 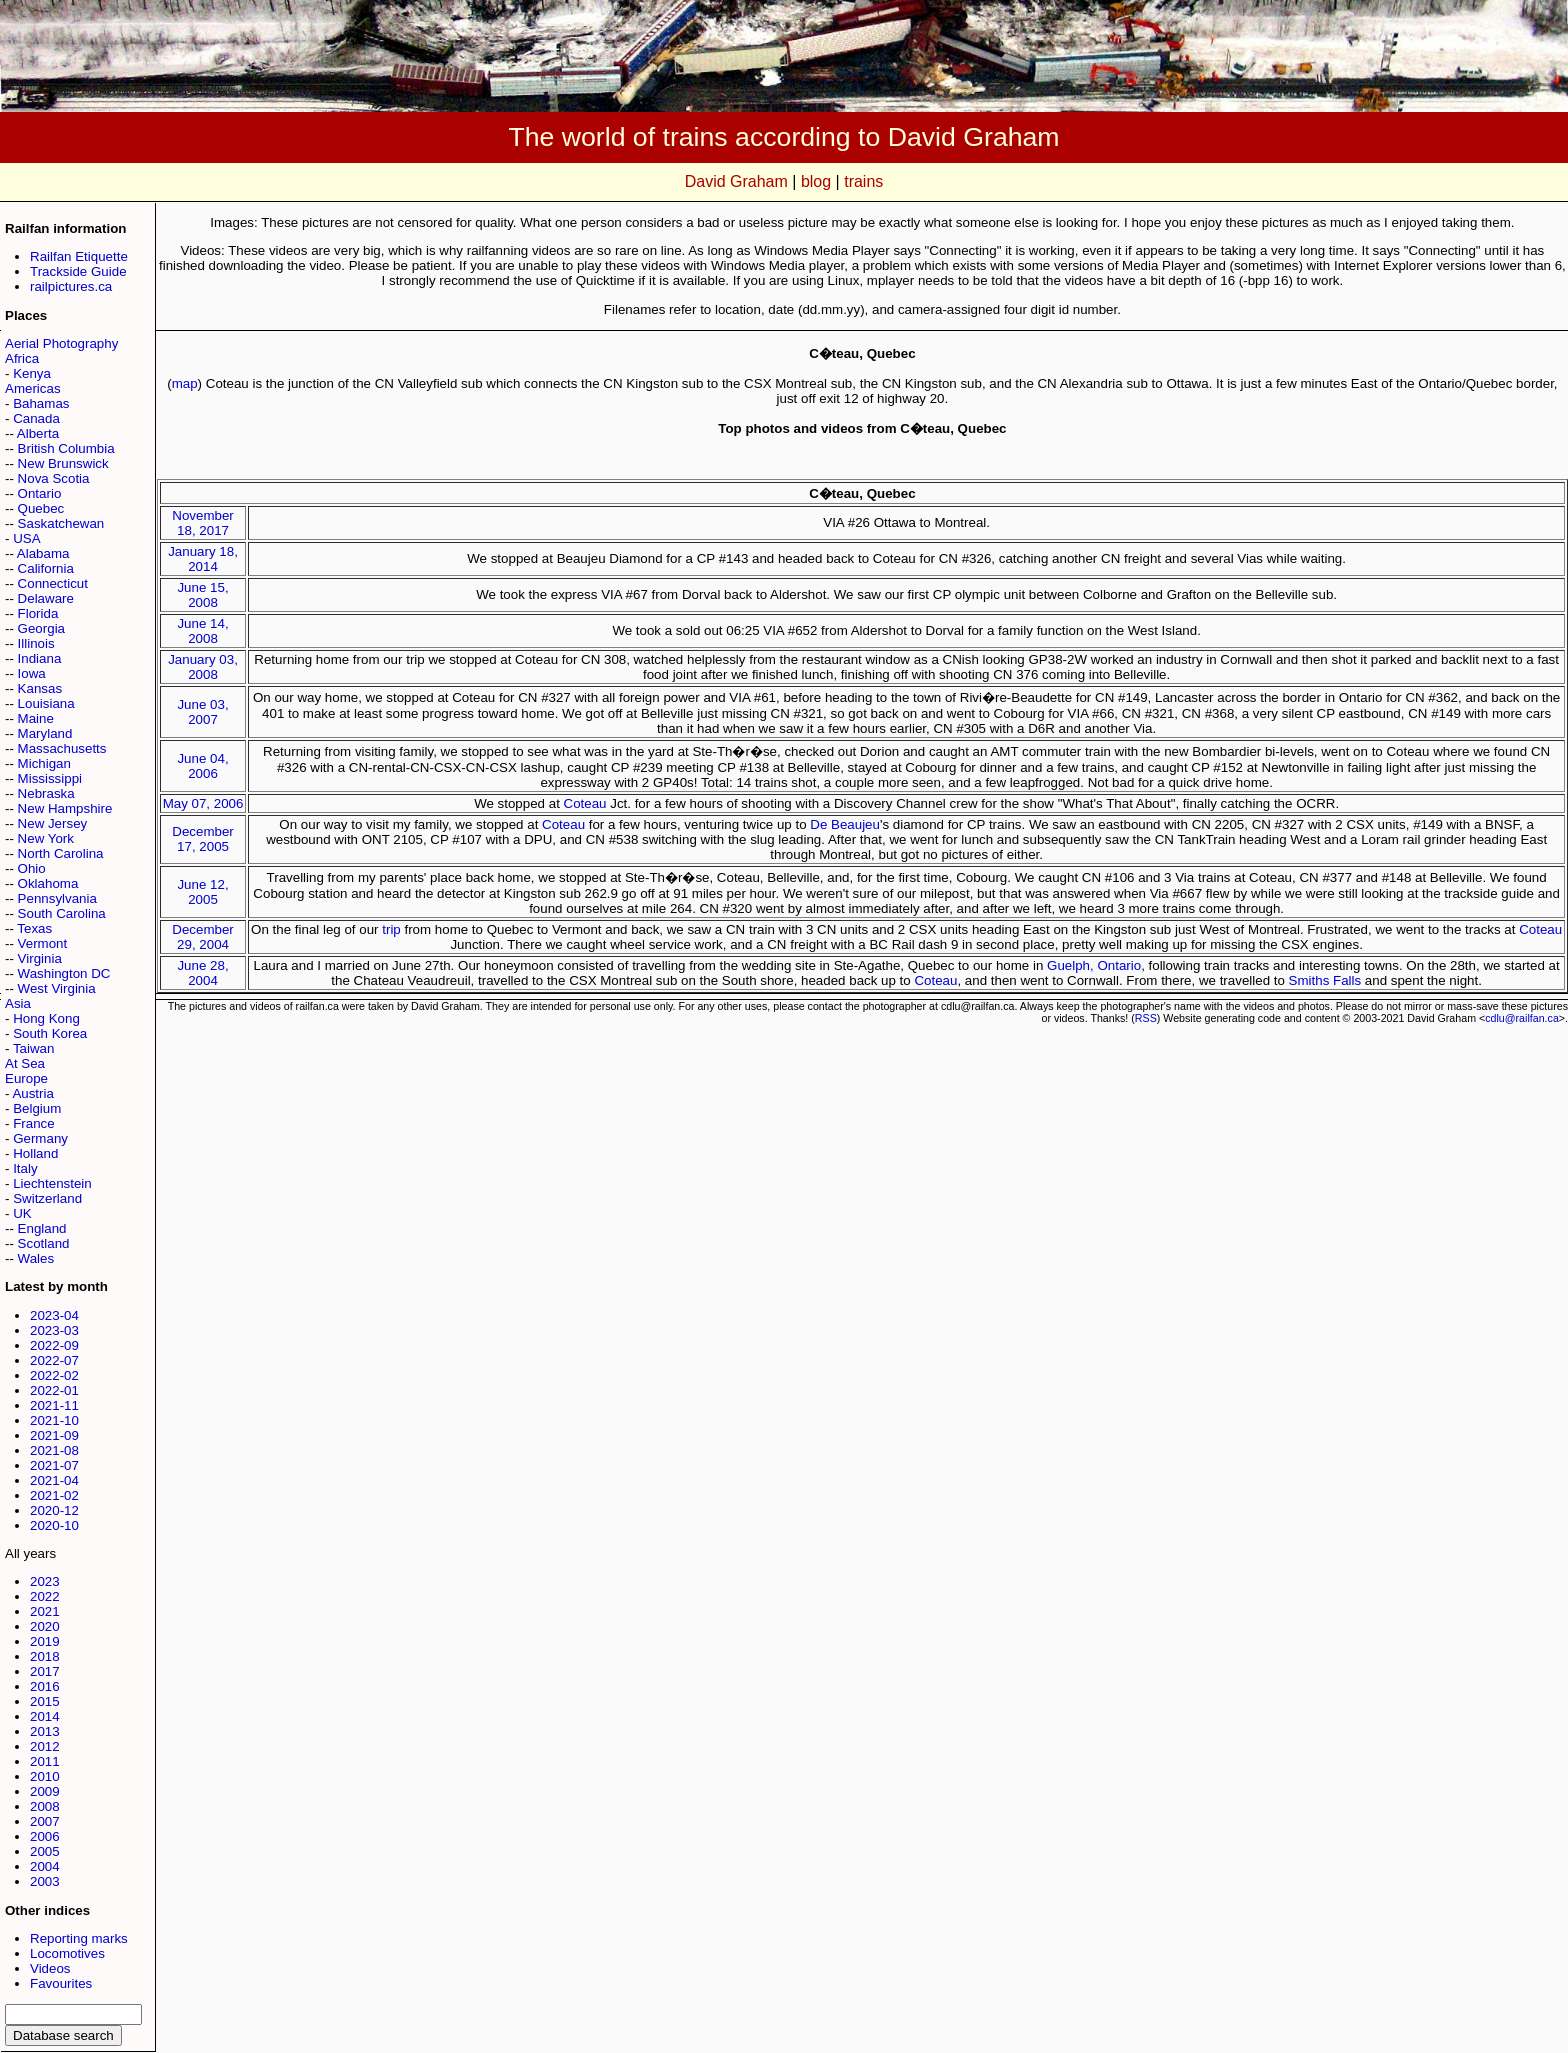 I want to click on 2020-12, so click(x=54, y=1510).